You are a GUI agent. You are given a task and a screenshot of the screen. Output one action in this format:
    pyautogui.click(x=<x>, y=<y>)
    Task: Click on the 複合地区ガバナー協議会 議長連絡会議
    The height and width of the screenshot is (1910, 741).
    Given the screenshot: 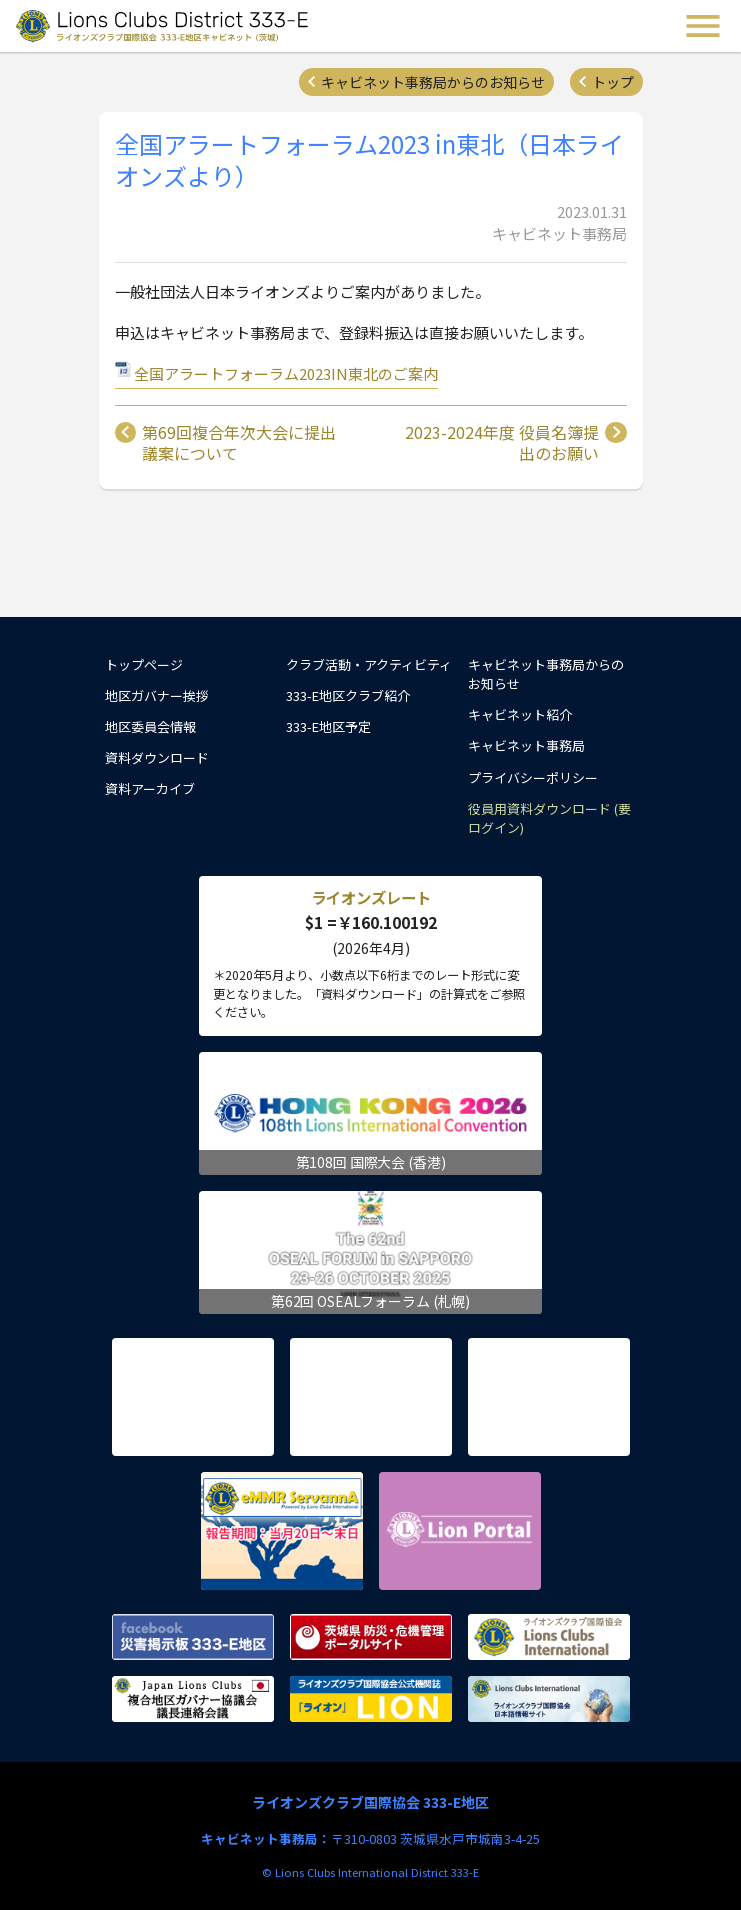 What is the action you would take?
    pyautogui.click(x=193, y=1699)
    